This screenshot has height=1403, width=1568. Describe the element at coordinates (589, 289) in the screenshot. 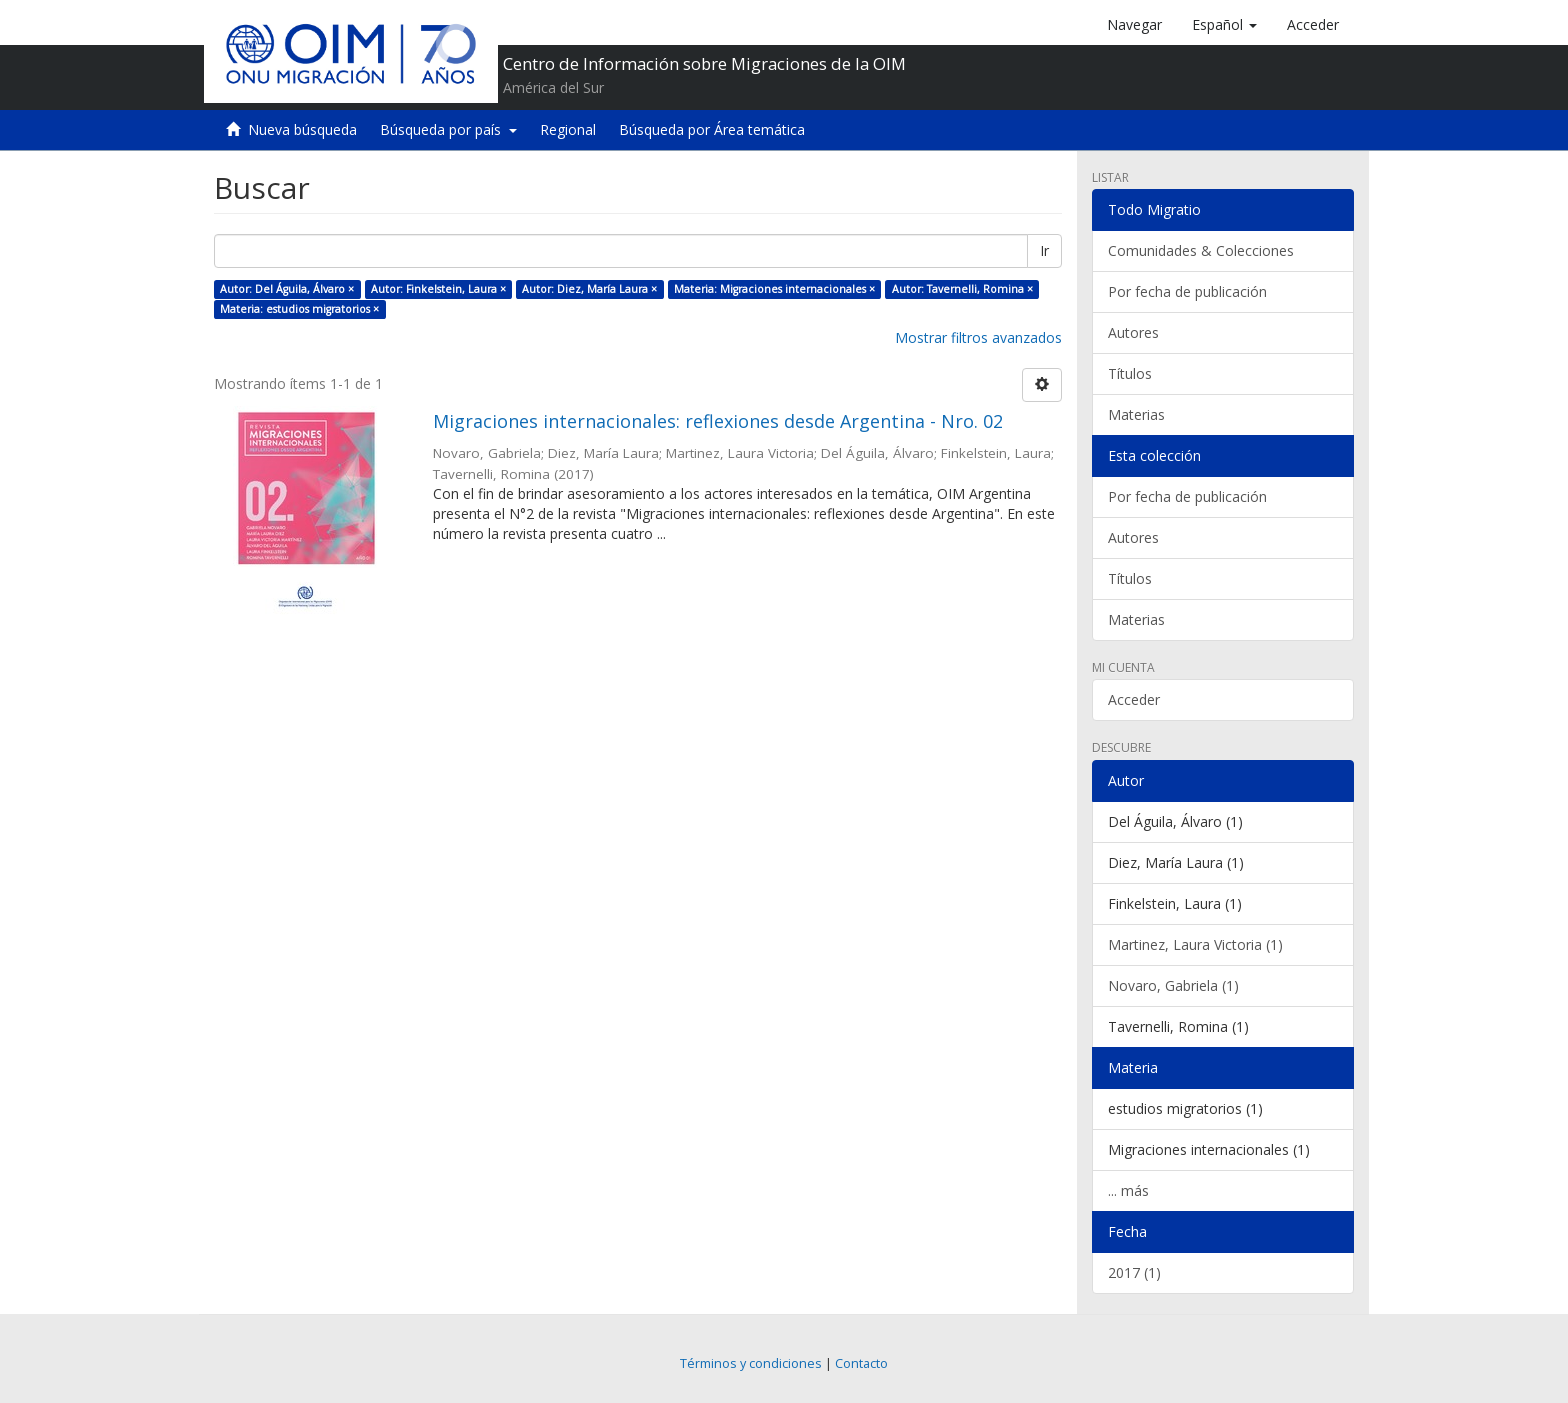

I see `Autor: Diez, María Laura ×` at that location.